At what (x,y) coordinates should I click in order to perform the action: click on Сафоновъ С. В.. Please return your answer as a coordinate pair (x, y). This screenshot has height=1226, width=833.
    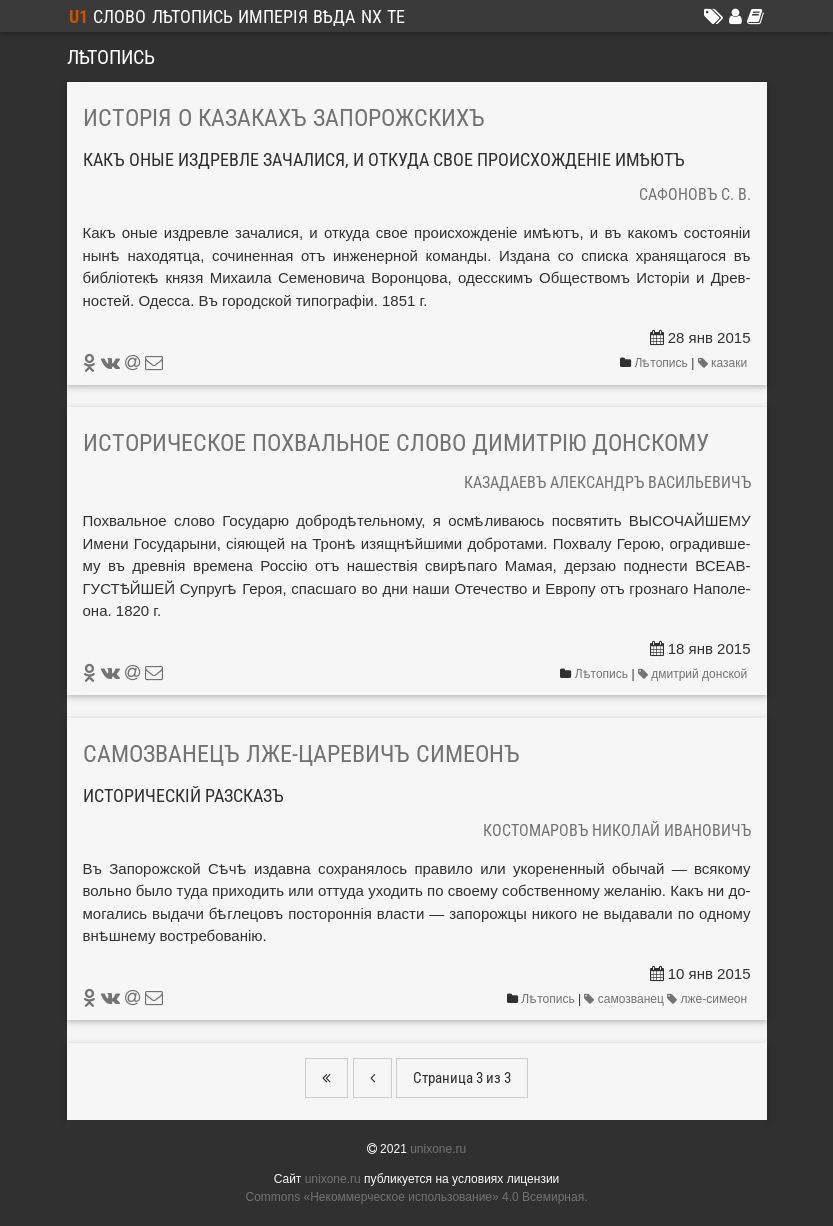
    Looking at the image, I should click on (695, 194).